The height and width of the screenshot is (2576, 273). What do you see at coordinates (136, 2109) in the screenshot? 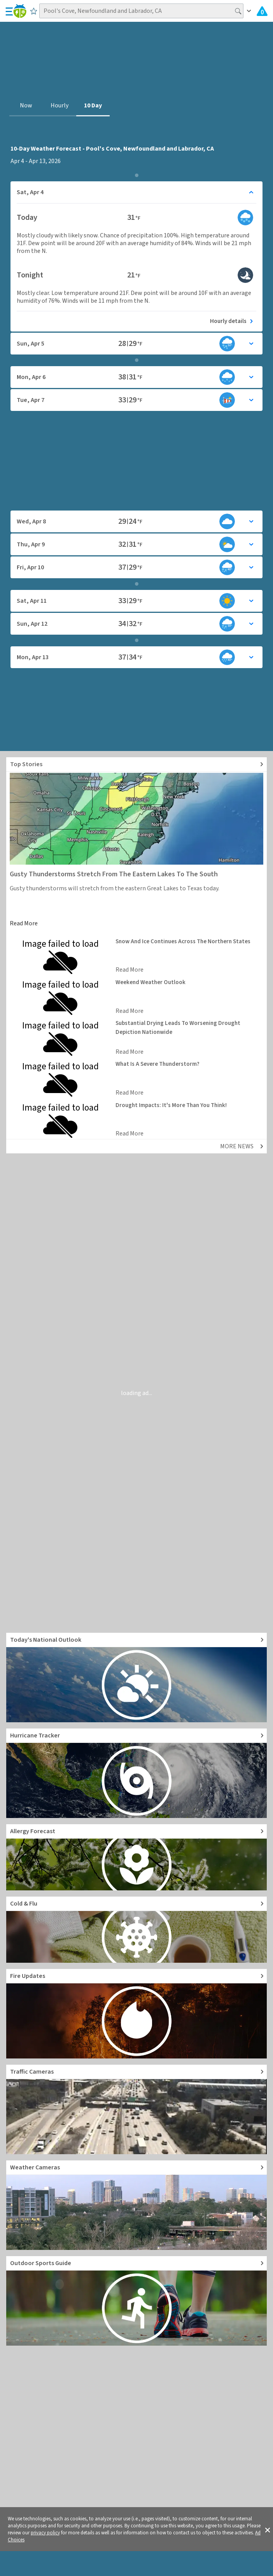
I see `[Go to Live Traffic Cameras and Local Road Conditions]` at bounding box center [136, 2109].